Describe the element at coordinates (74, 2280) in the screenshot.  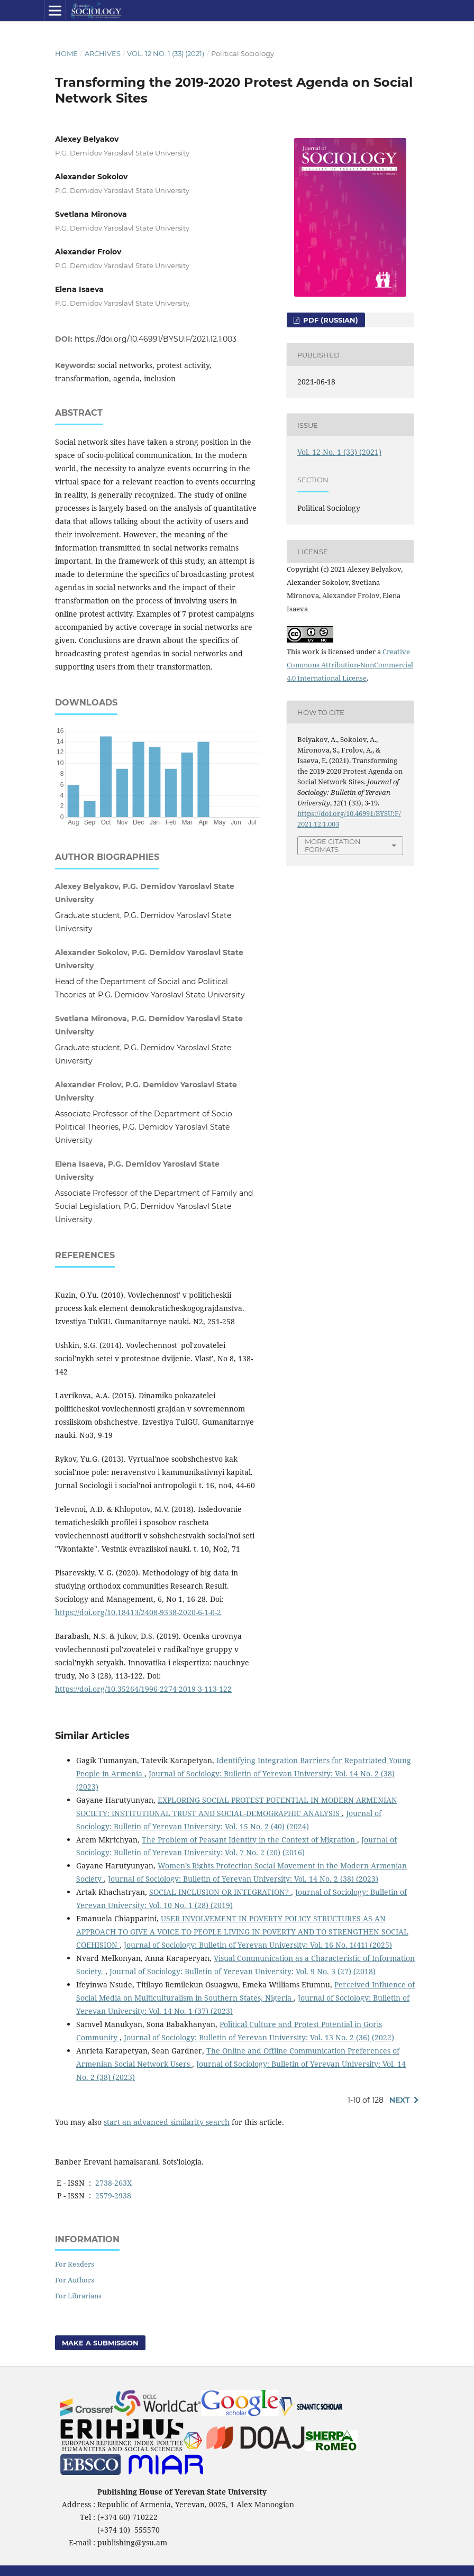
I see `For Authors` at that location.